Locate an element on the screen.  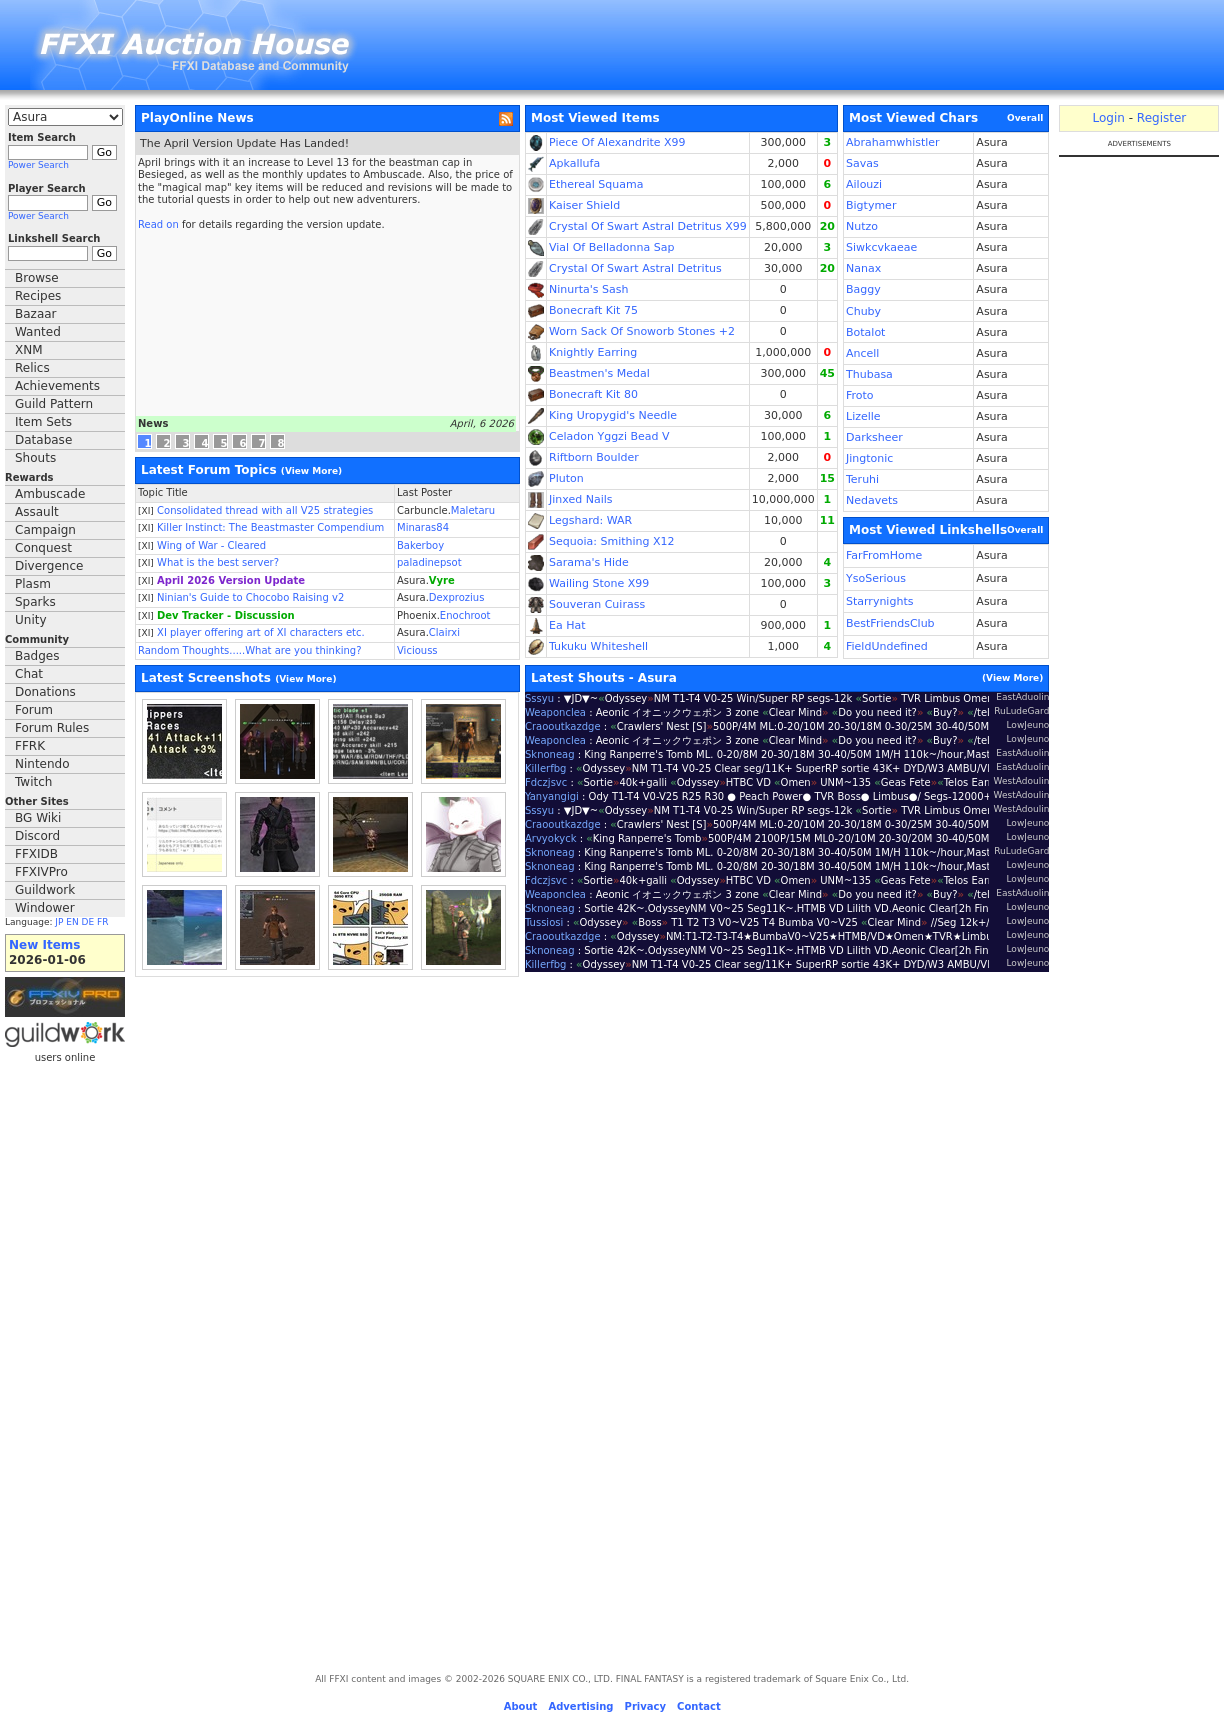
Twitch is located at coordinates (33, 782).